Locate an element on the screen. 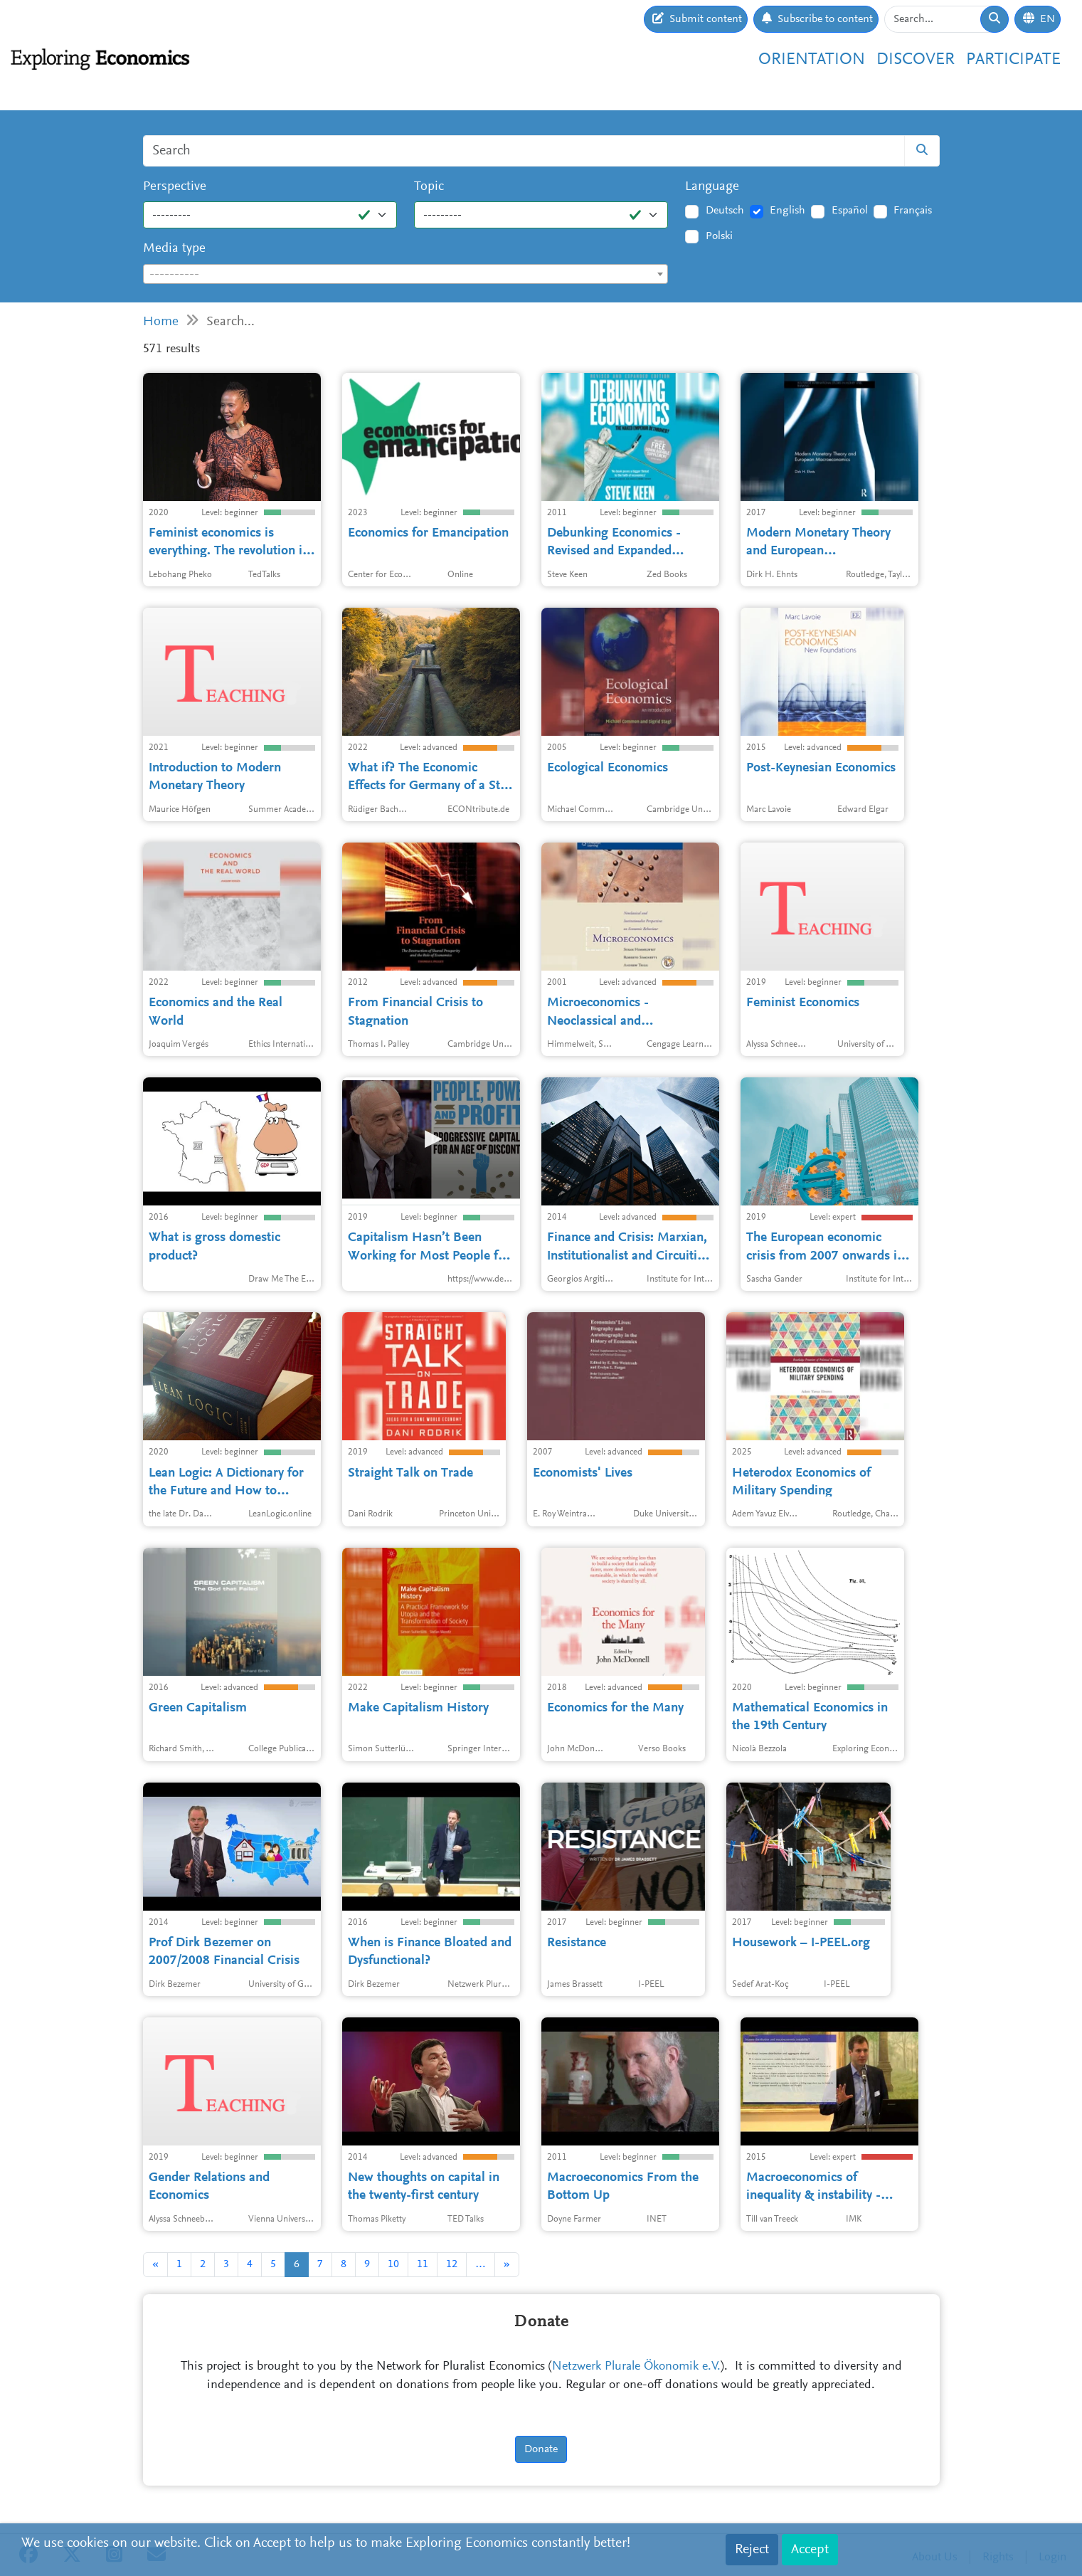 Image resolution: width=1082 pixels, height=2576 pixels. Home is located at coordinates (161, 322).